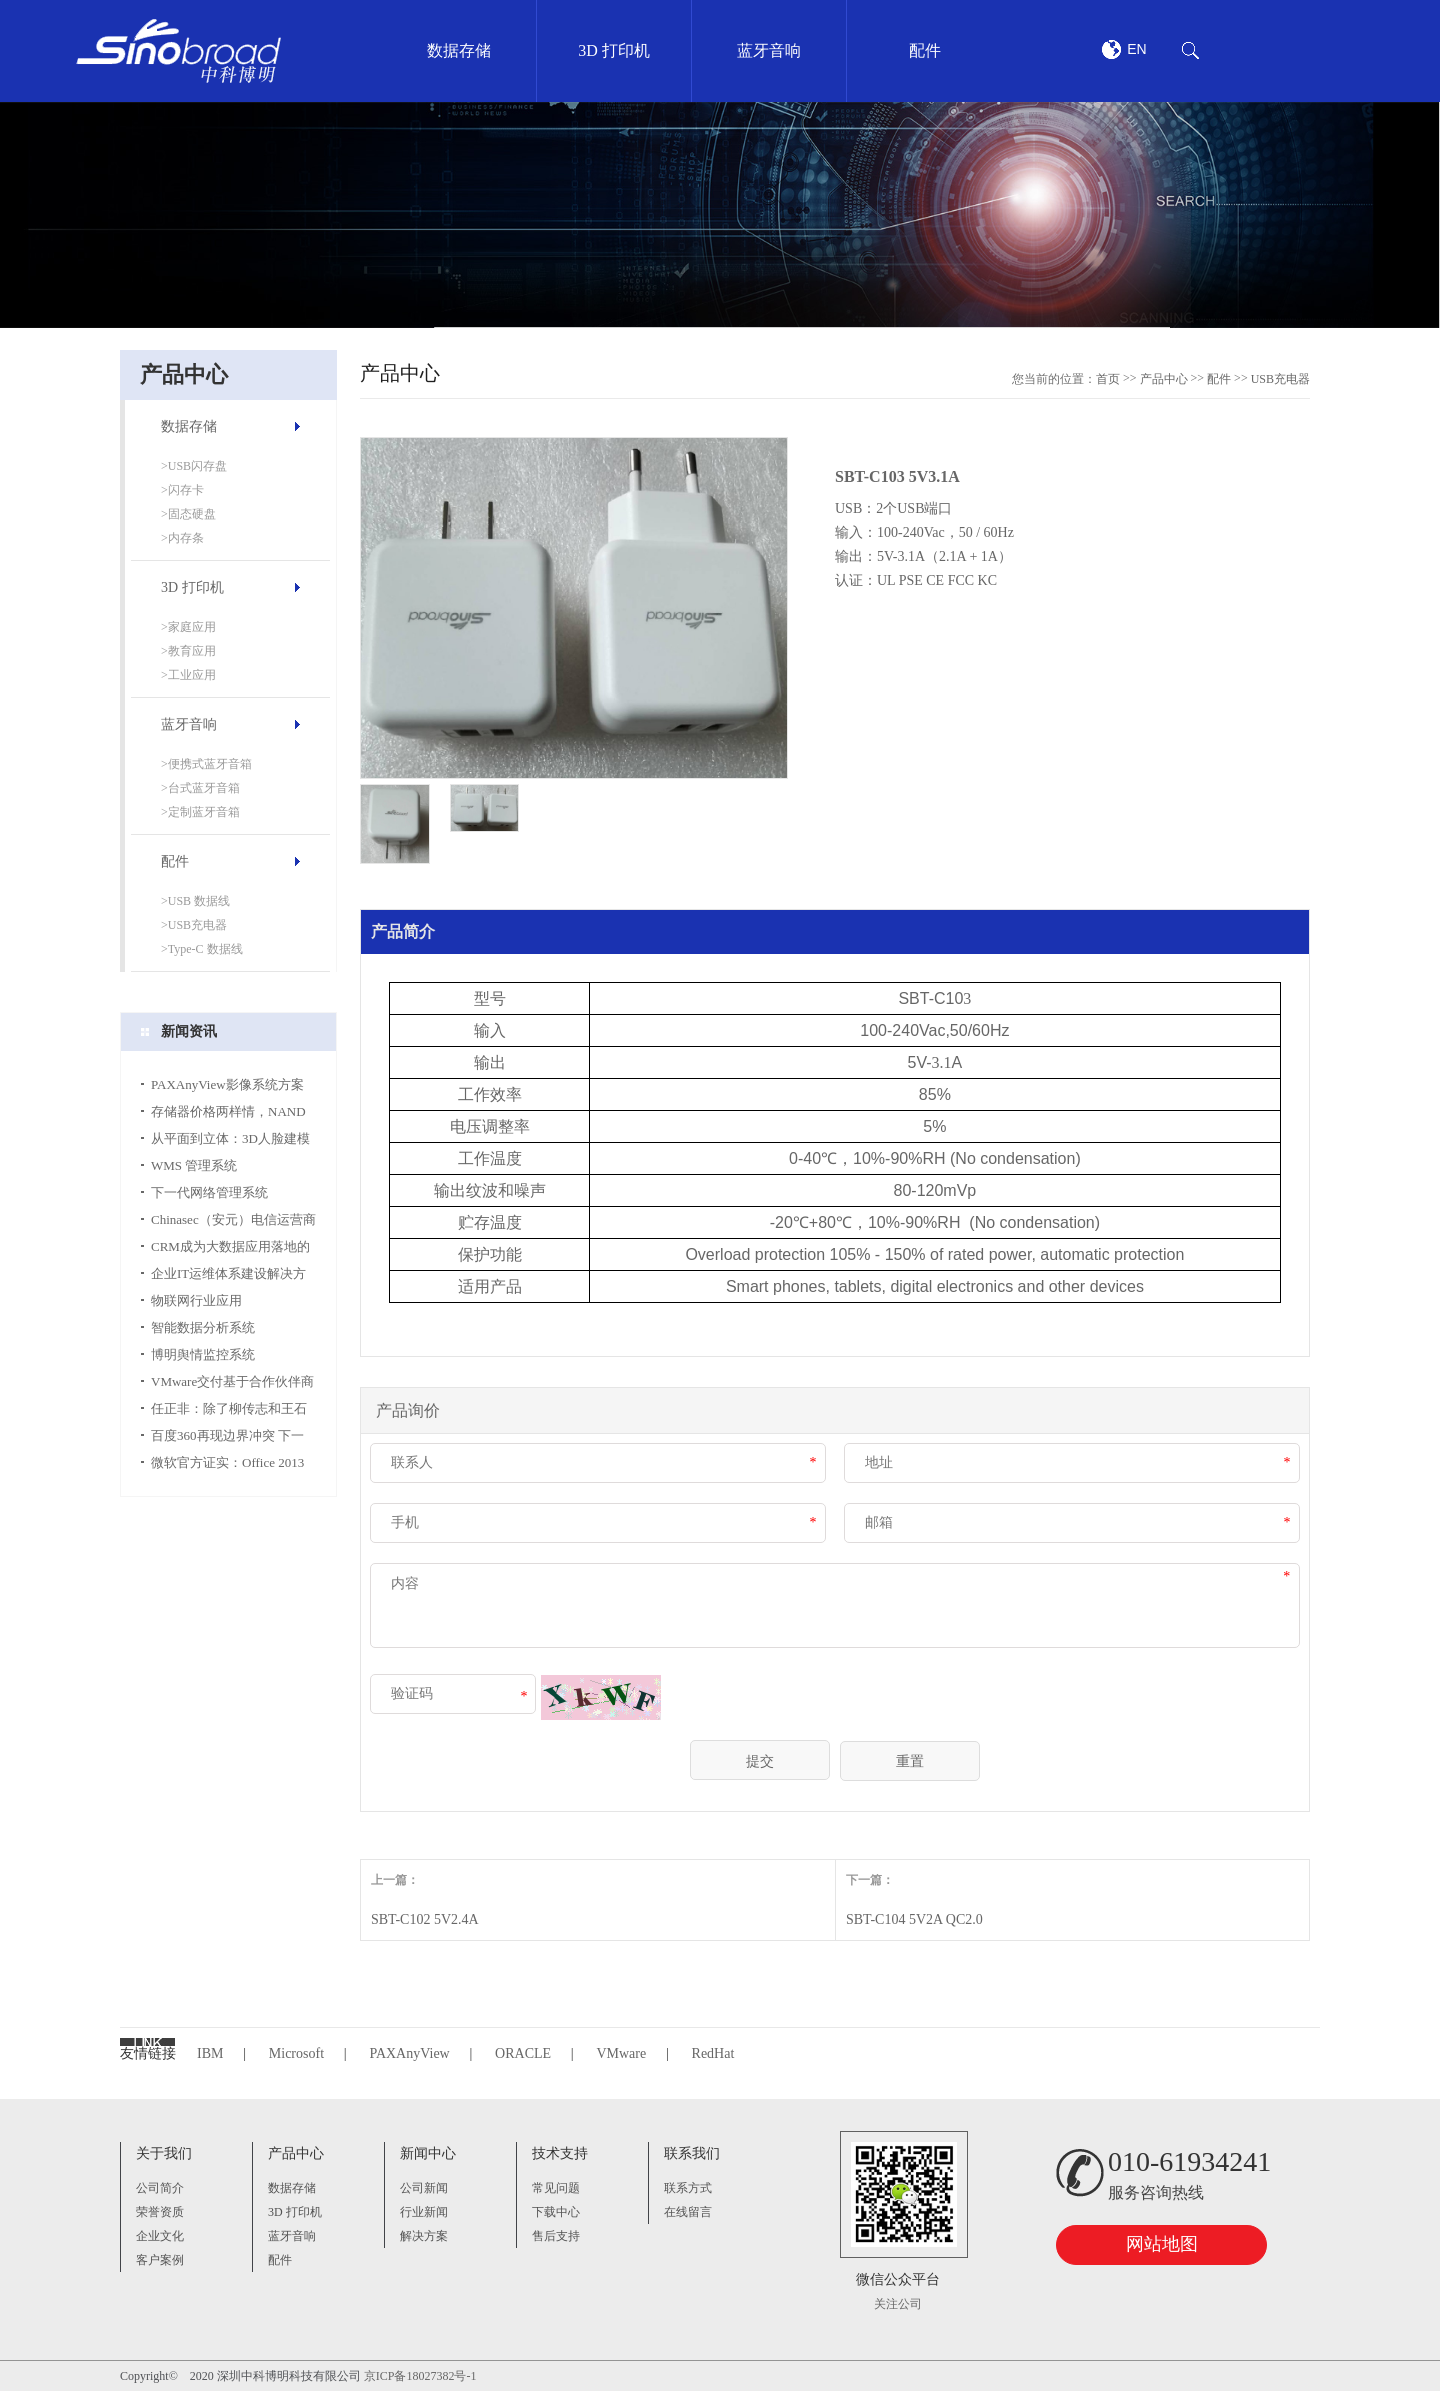  Describe the element at coordinates (227, 1438) in the screenshot. I see `百度360再现边界冲突 下一战将对决移动搜索` at that location.